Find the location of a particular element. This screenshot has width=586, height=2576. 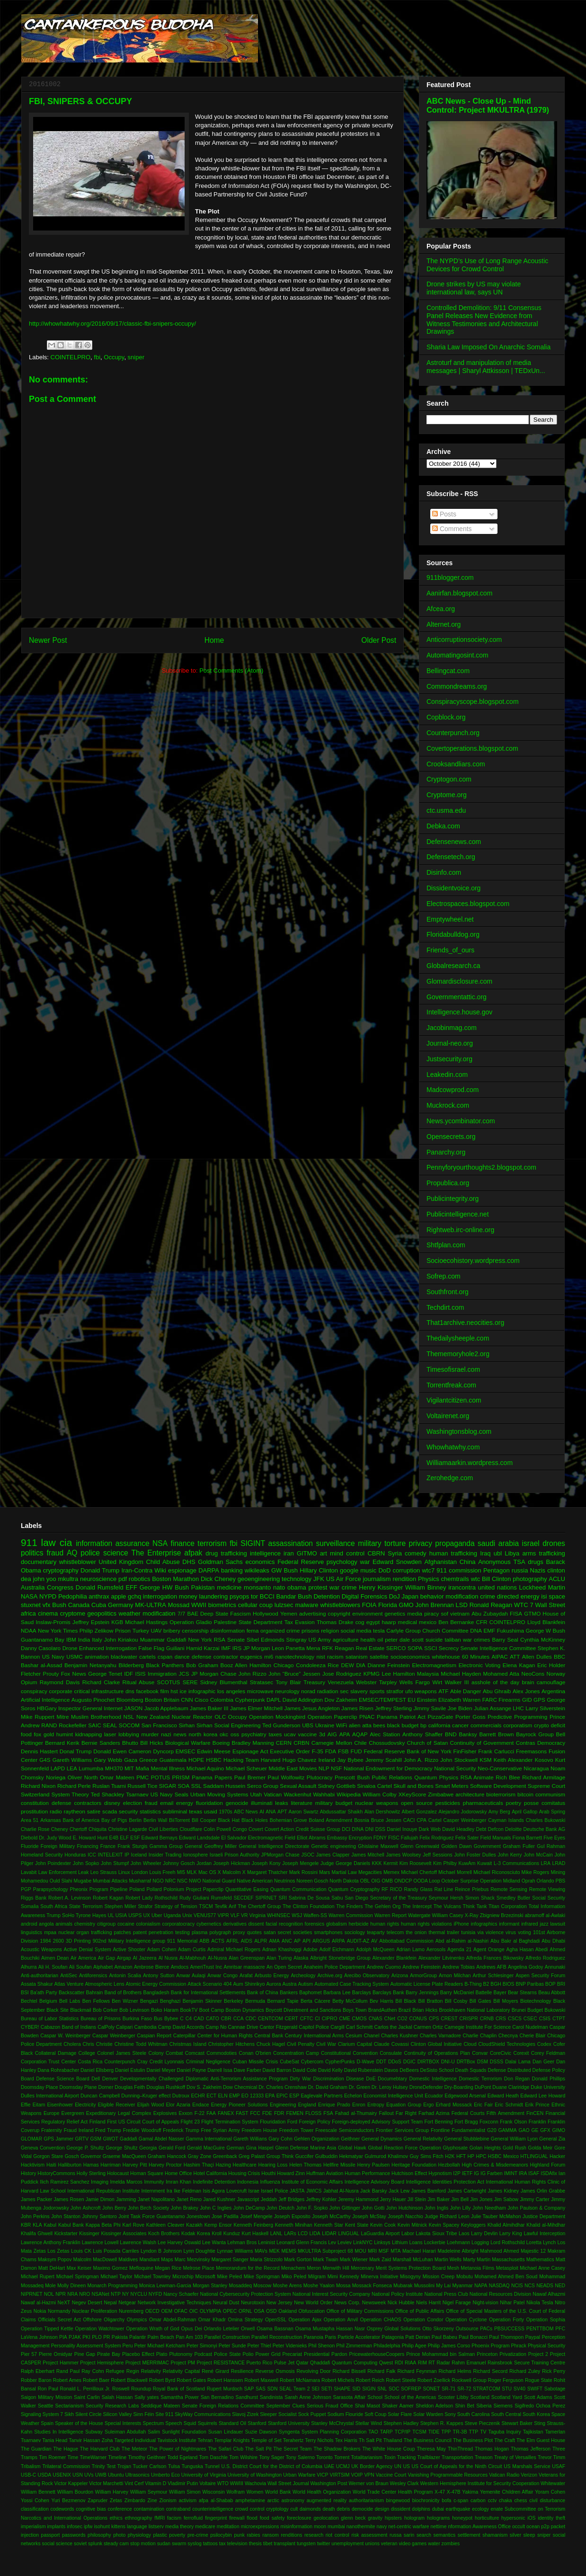

bingewood is located at coordinates (398, 2500).